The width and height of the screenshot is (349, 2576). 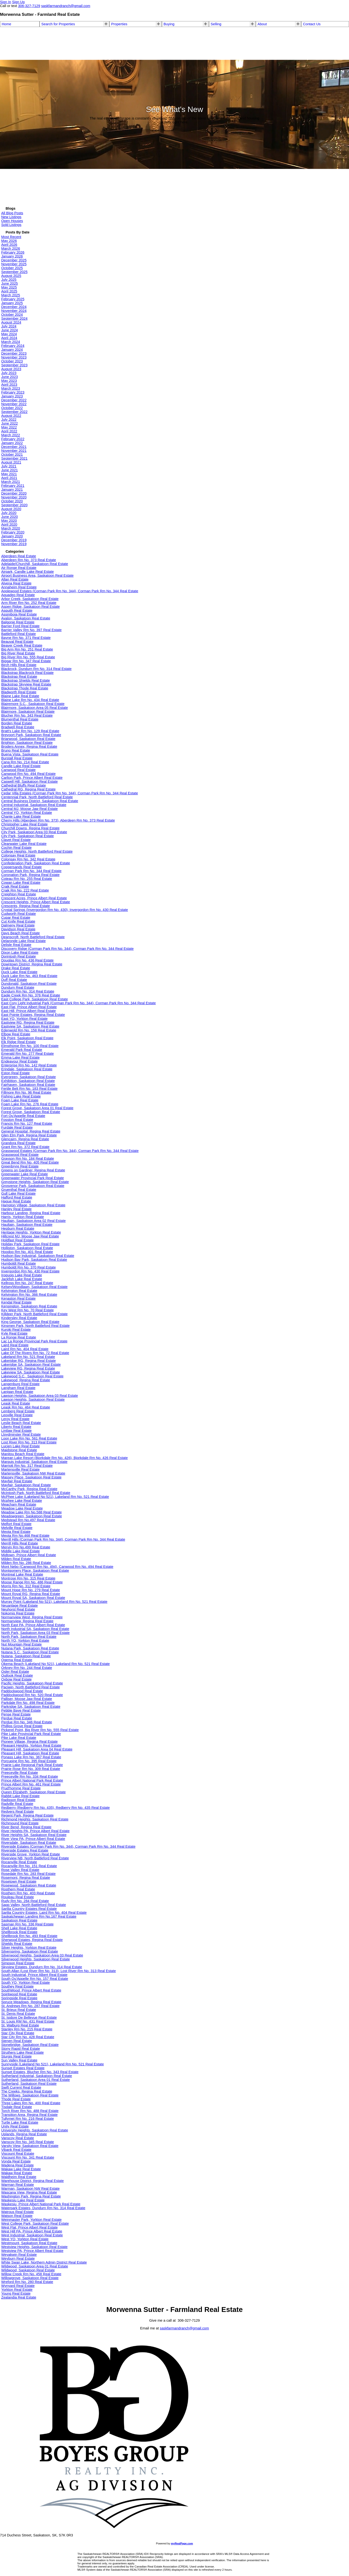 I want to click on September 2020, so click(x=14, y=505).